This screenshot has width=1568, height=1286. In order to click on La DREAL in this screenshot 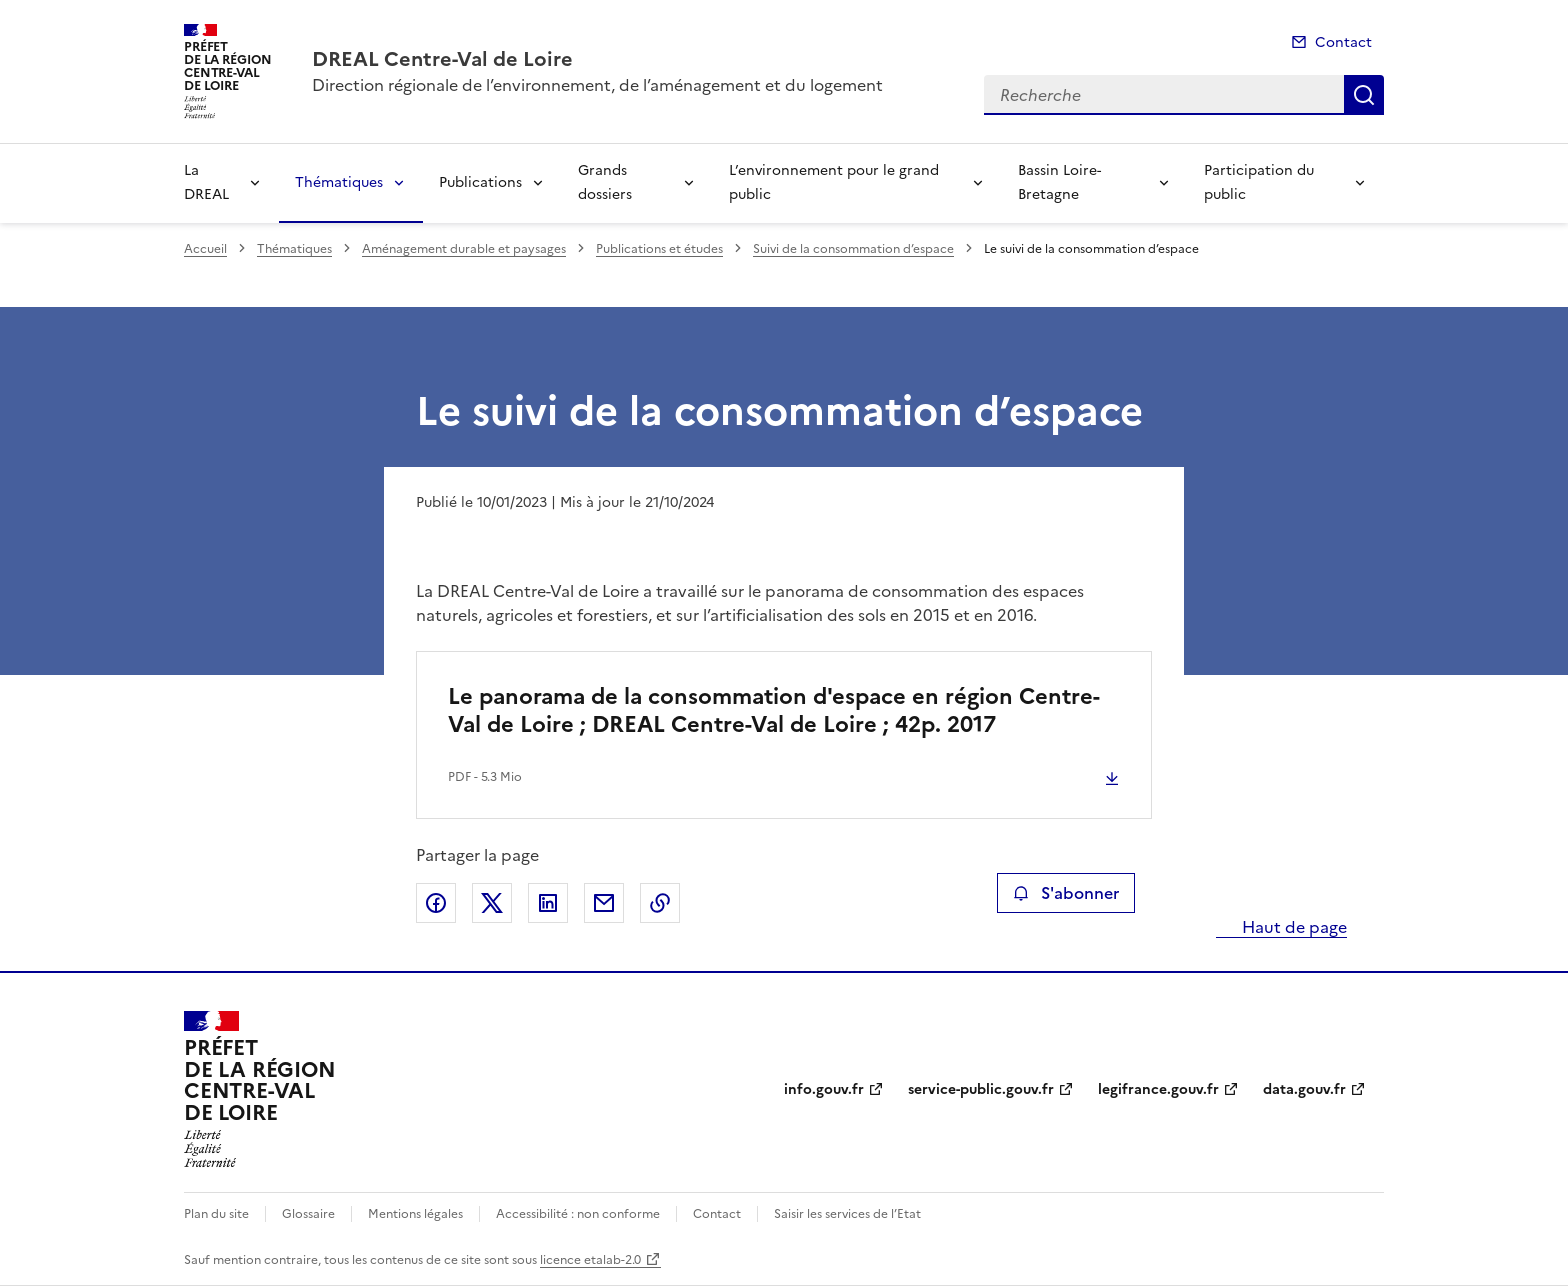, I will do `click(206, 182)`.